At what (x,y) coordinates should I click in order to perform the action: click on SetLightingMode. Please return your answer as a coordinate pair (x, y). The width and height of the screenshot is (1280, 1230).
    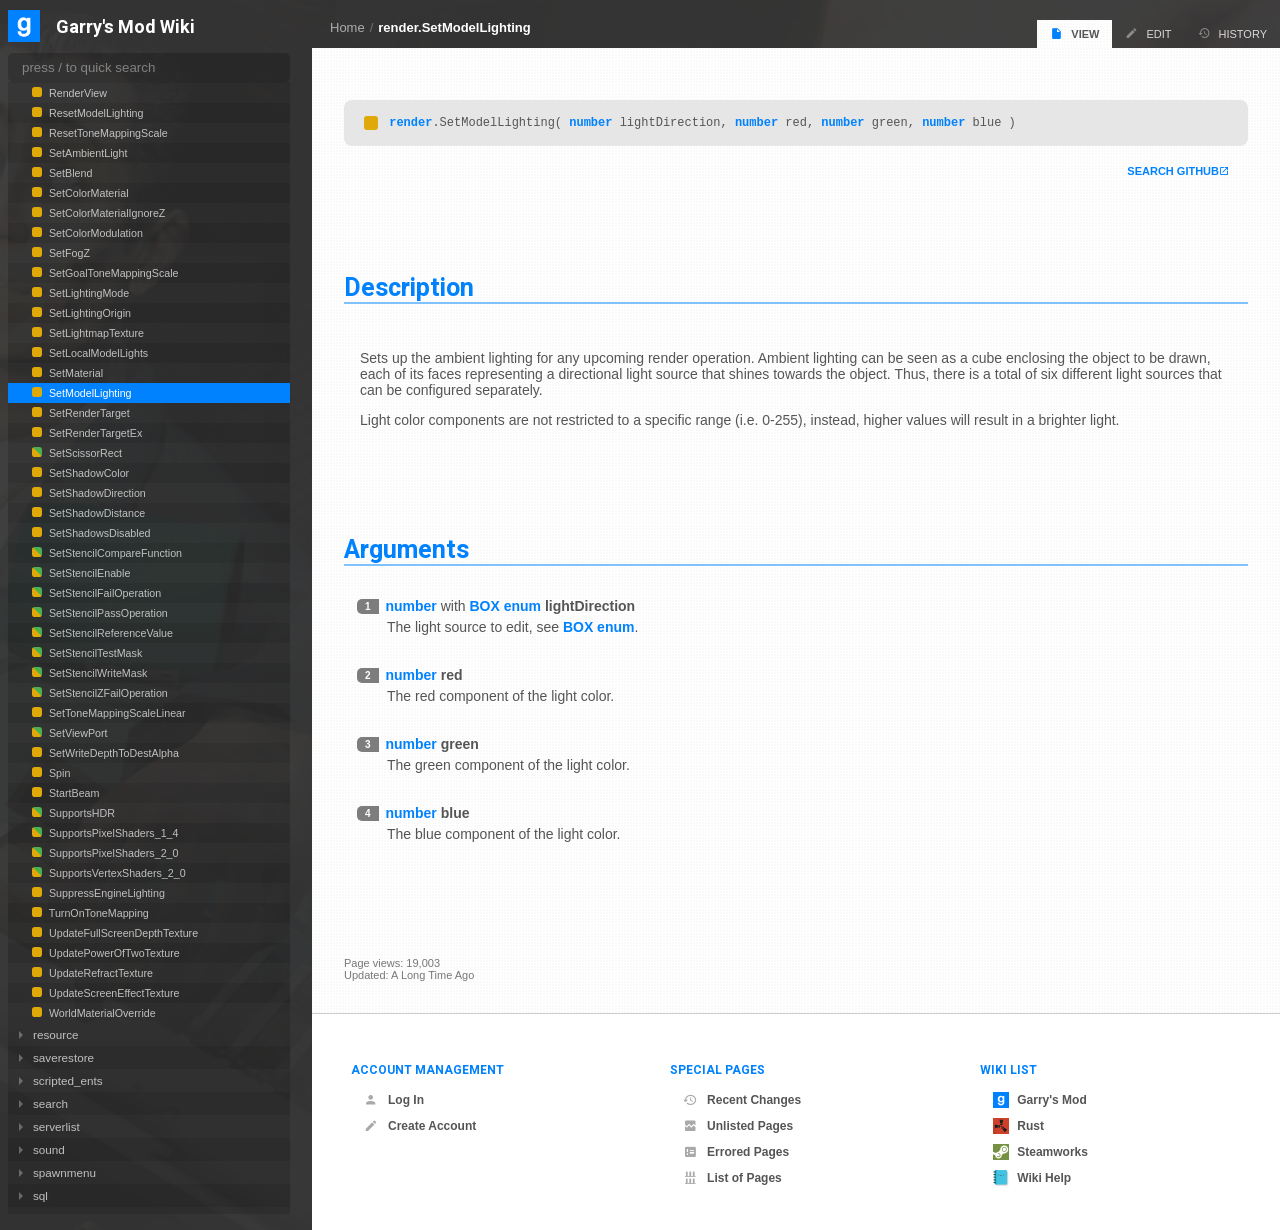
    Looking at the image, I should click on (87, 293).